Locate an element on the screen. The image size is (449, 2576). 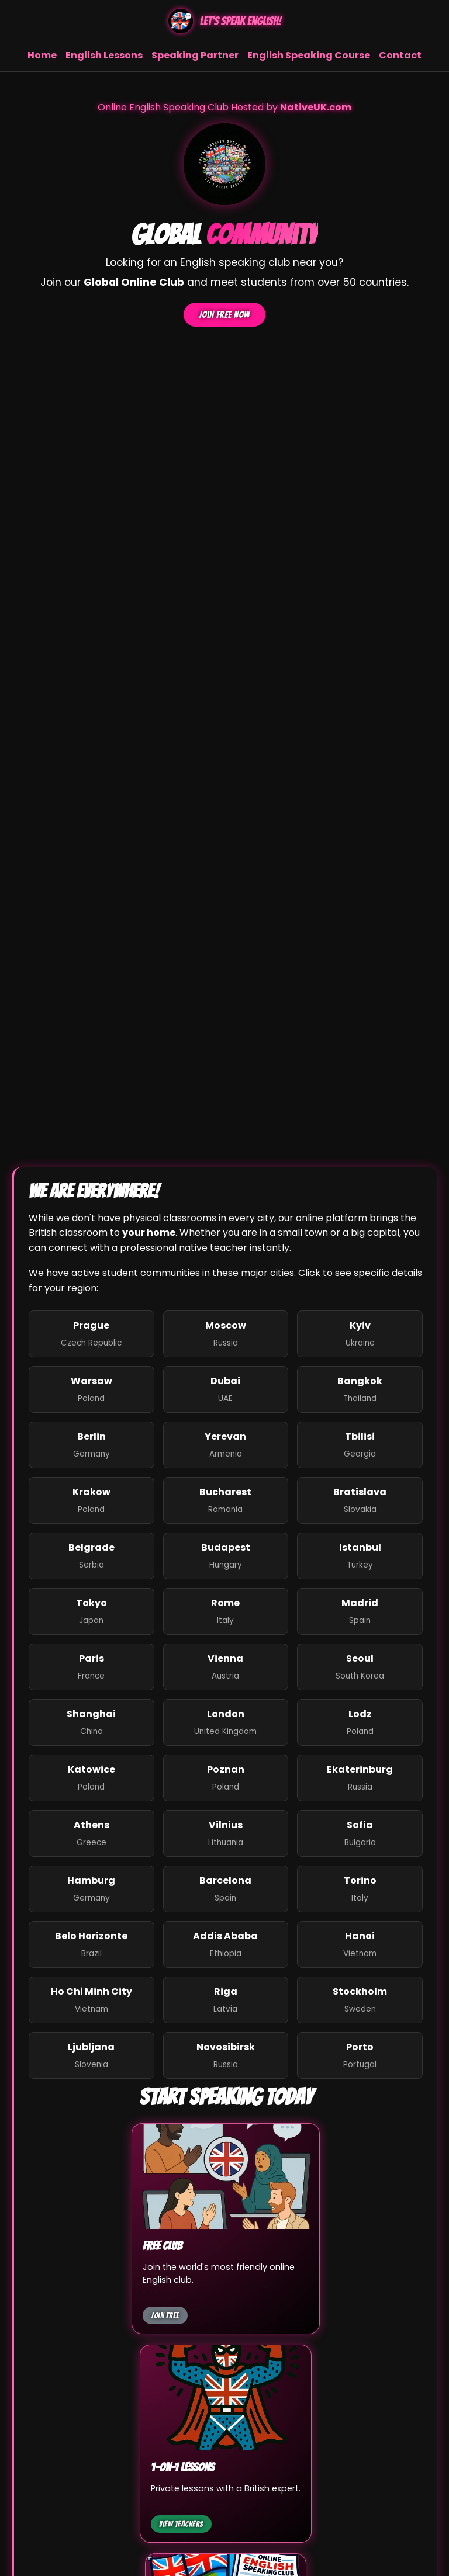
Join Free Now is located at coordinates (224, 315).